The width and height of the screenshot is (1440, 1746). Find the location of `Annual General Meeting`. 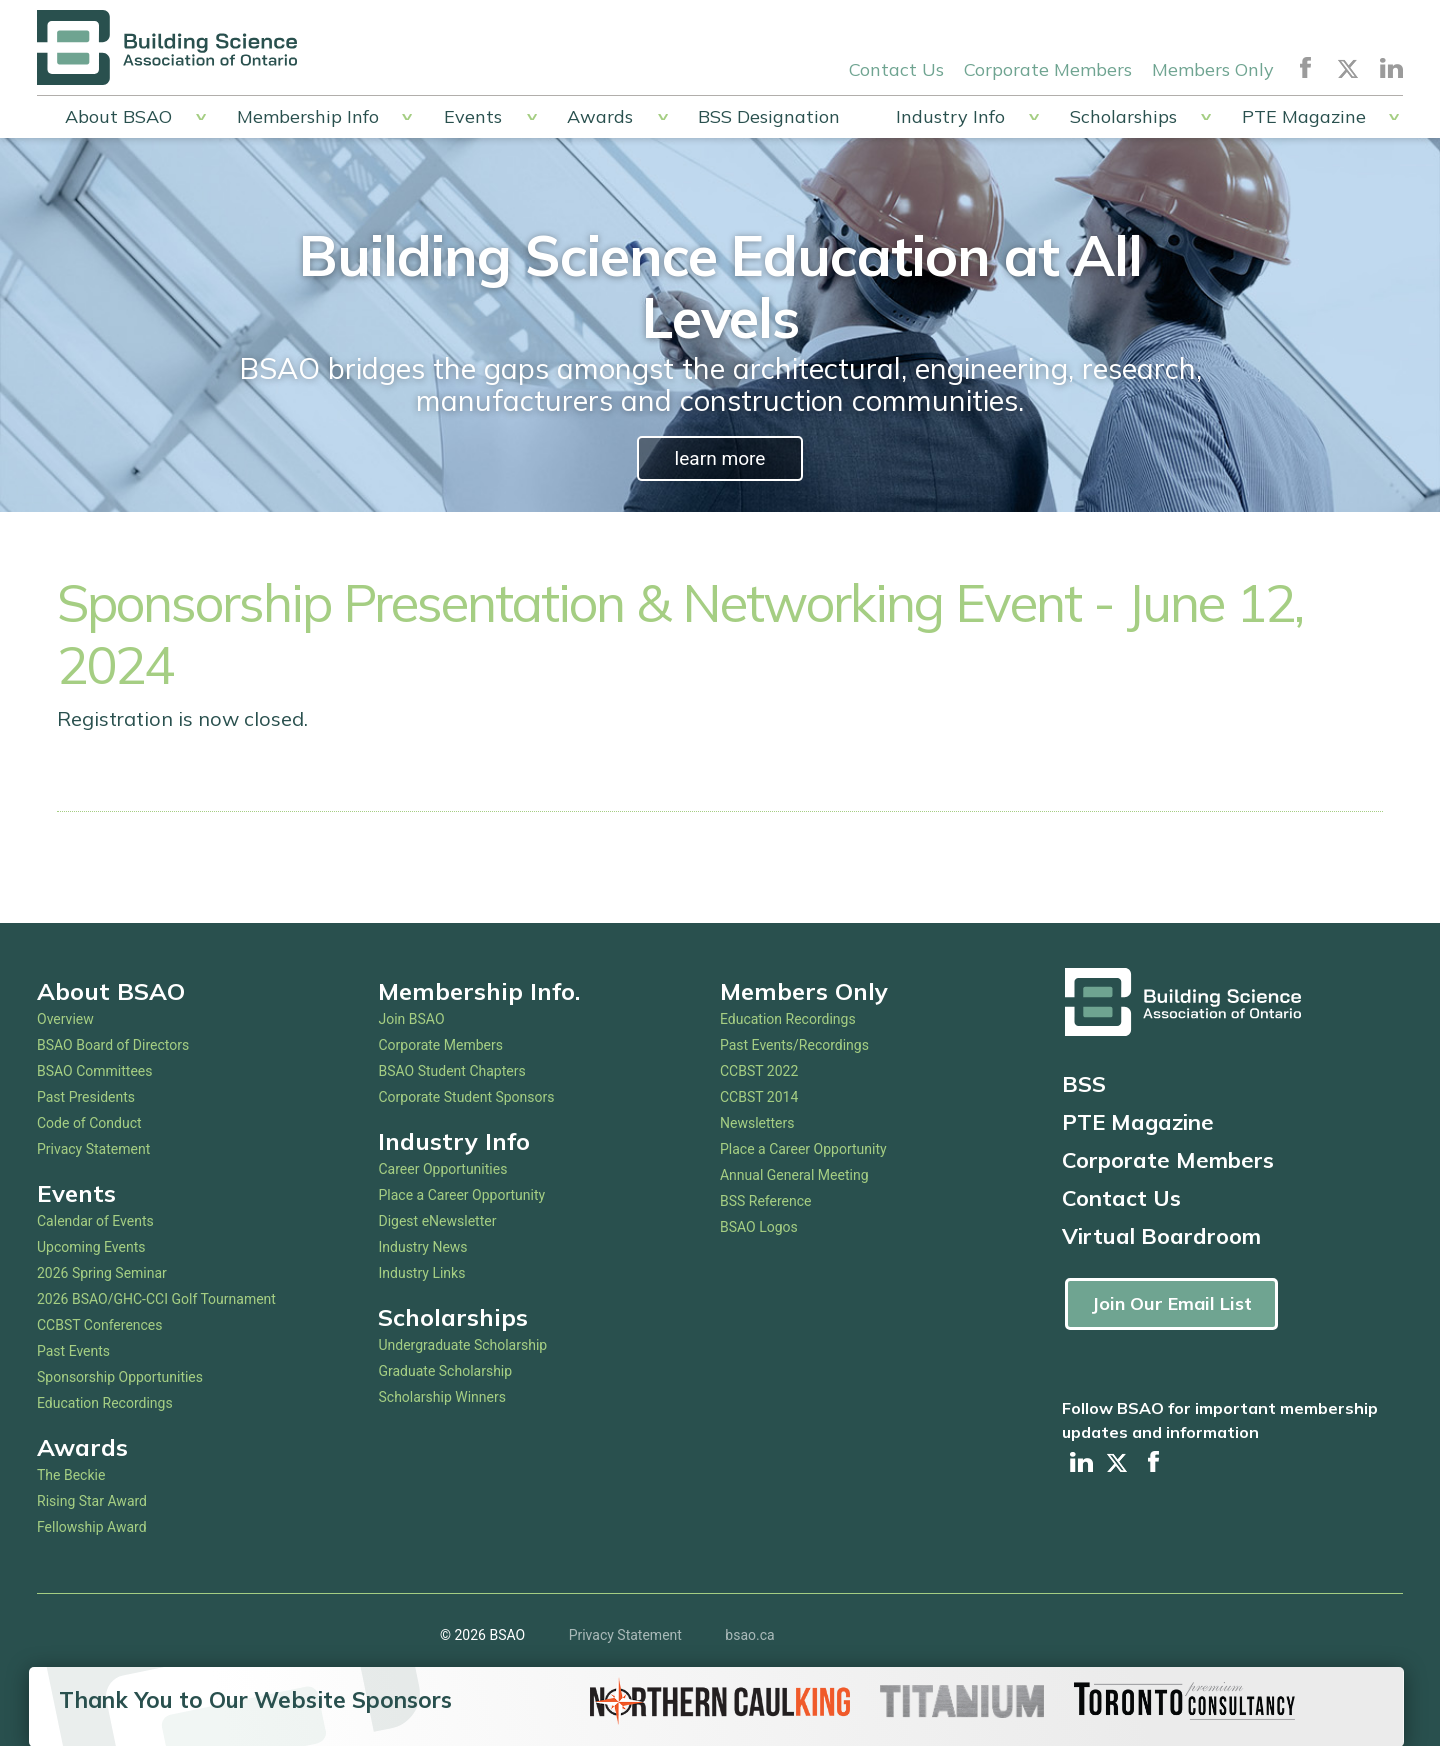

Annual General Meeting is located at coordinates (794, 1175).